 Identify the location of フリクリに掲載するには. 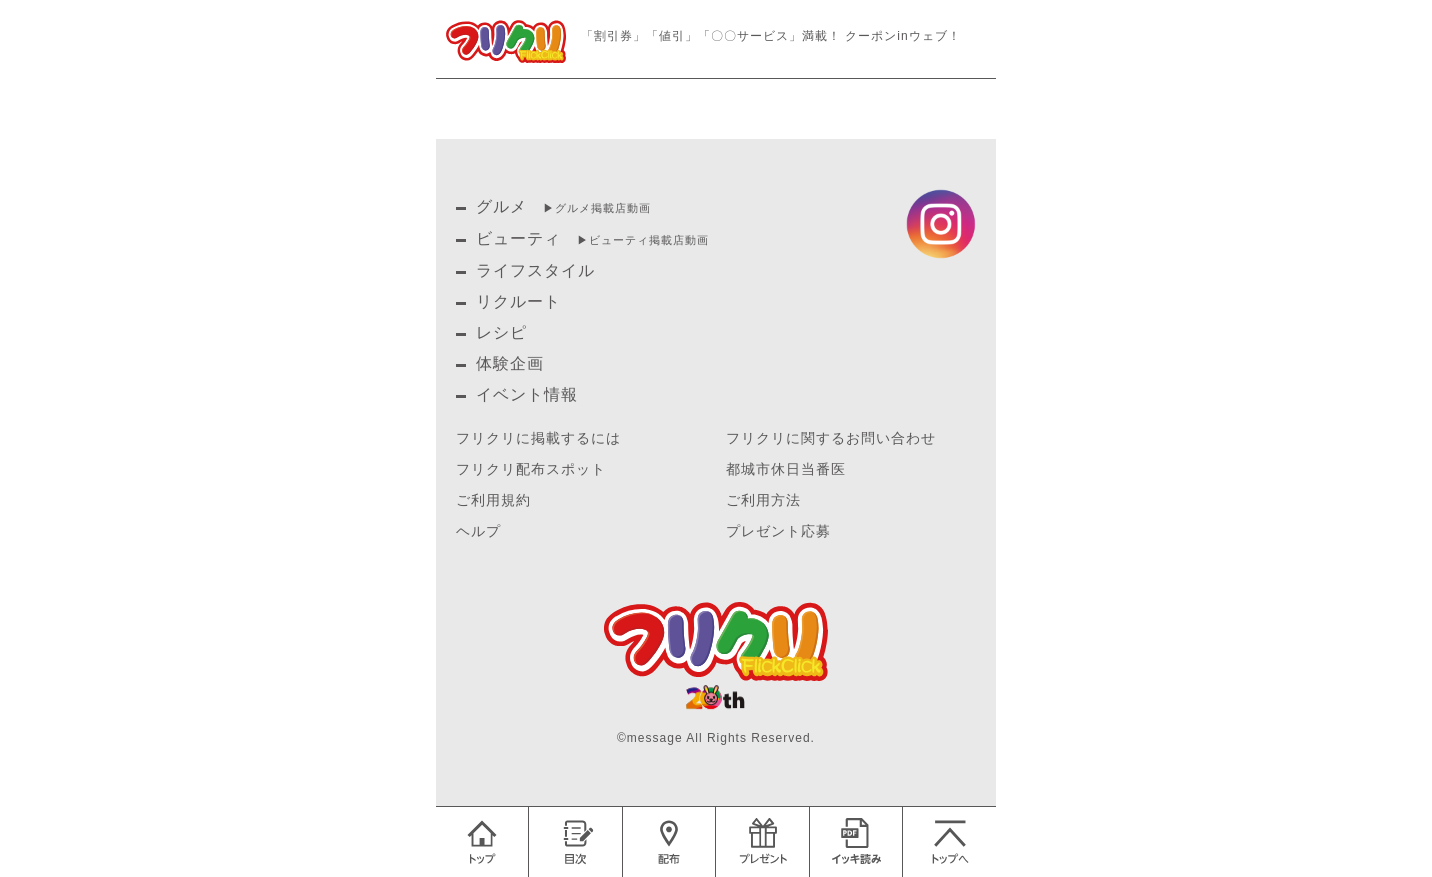
(538, 438).